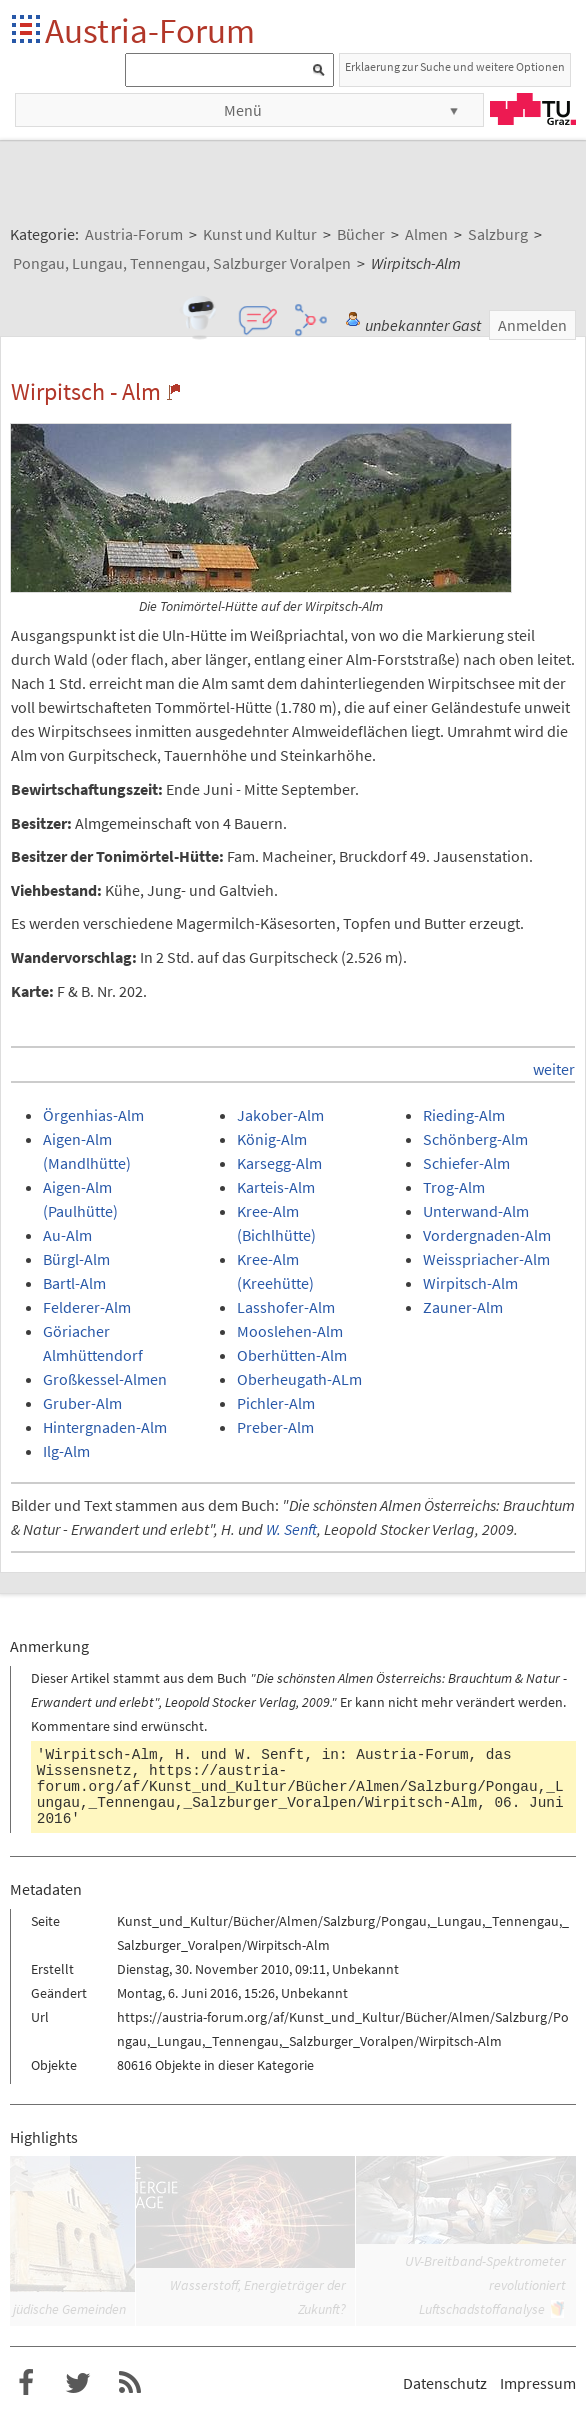 Image resolution: width=586 pixels, height=2409 pixels. I want to click on Karteis-Alm, so click(276, 1187).